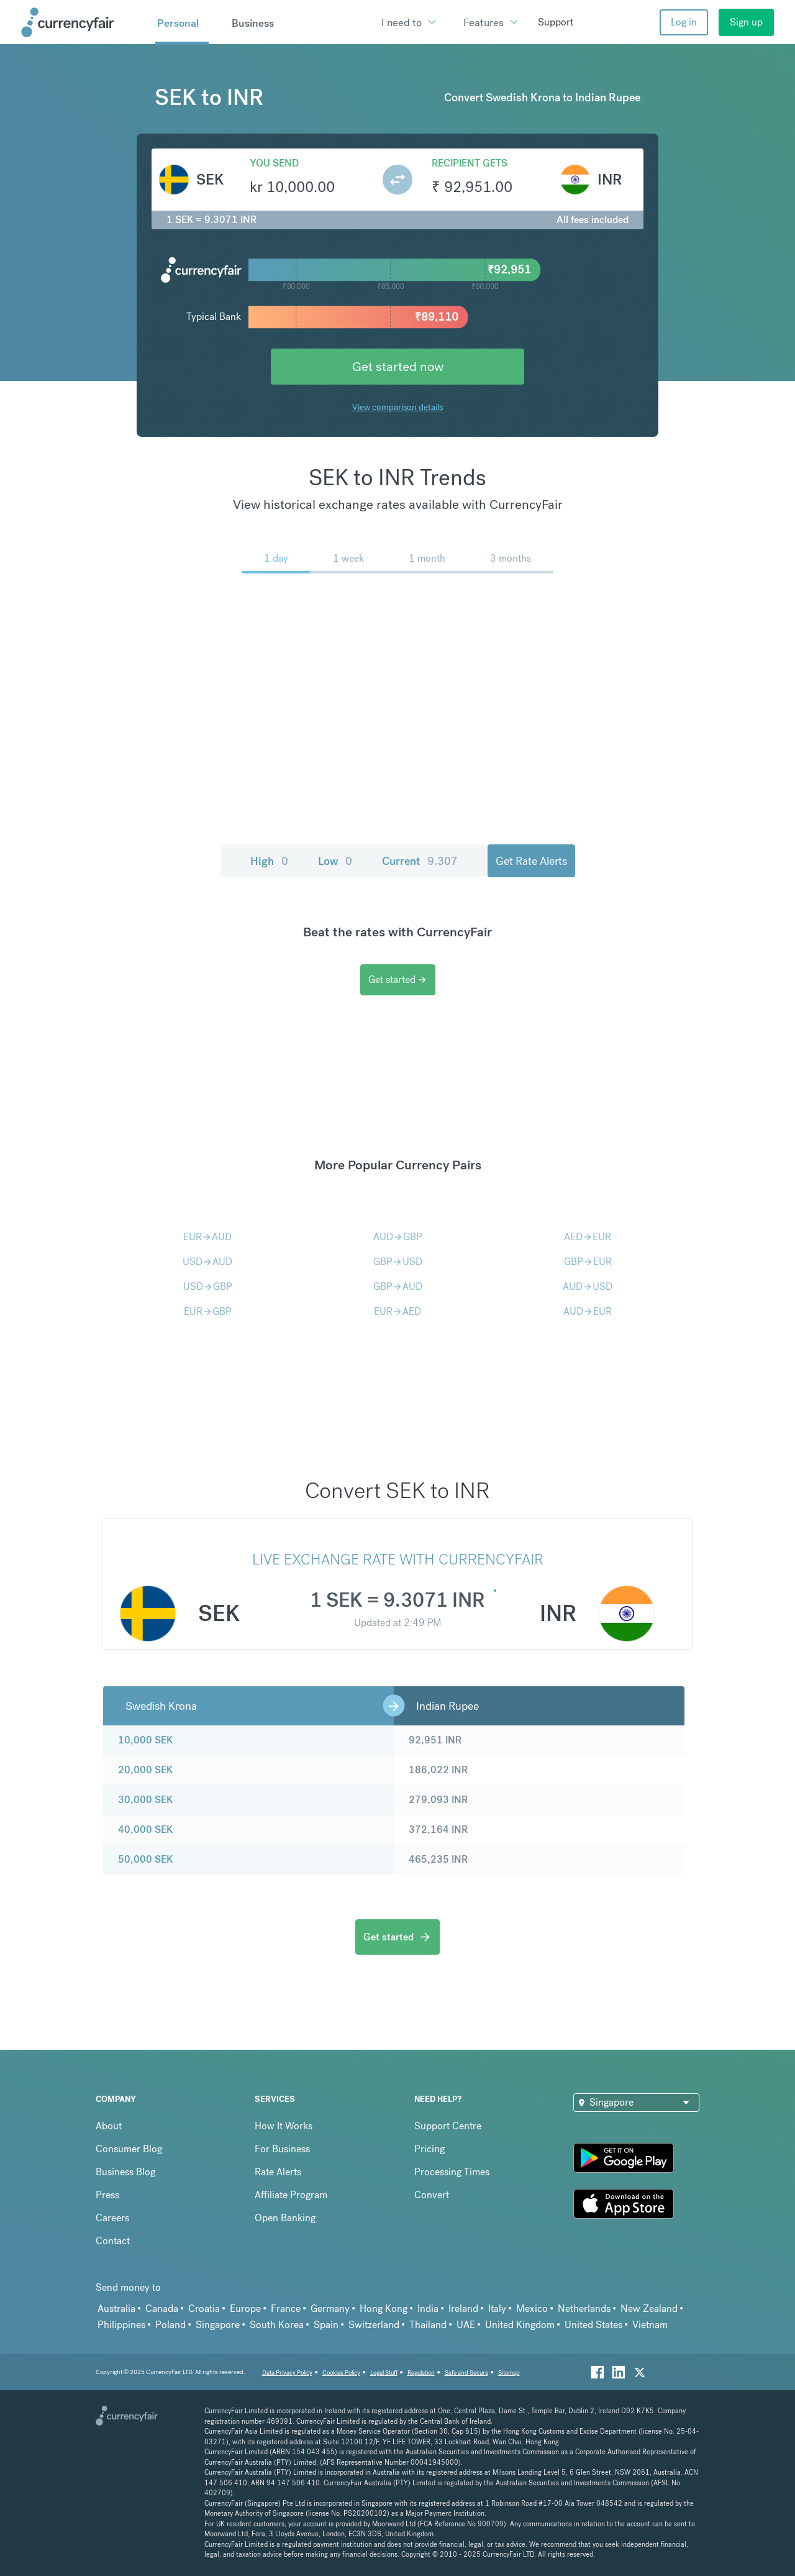 The width and height of the screenshot is (795, 2576). I want to click on EURAED, so click(397, 1311).